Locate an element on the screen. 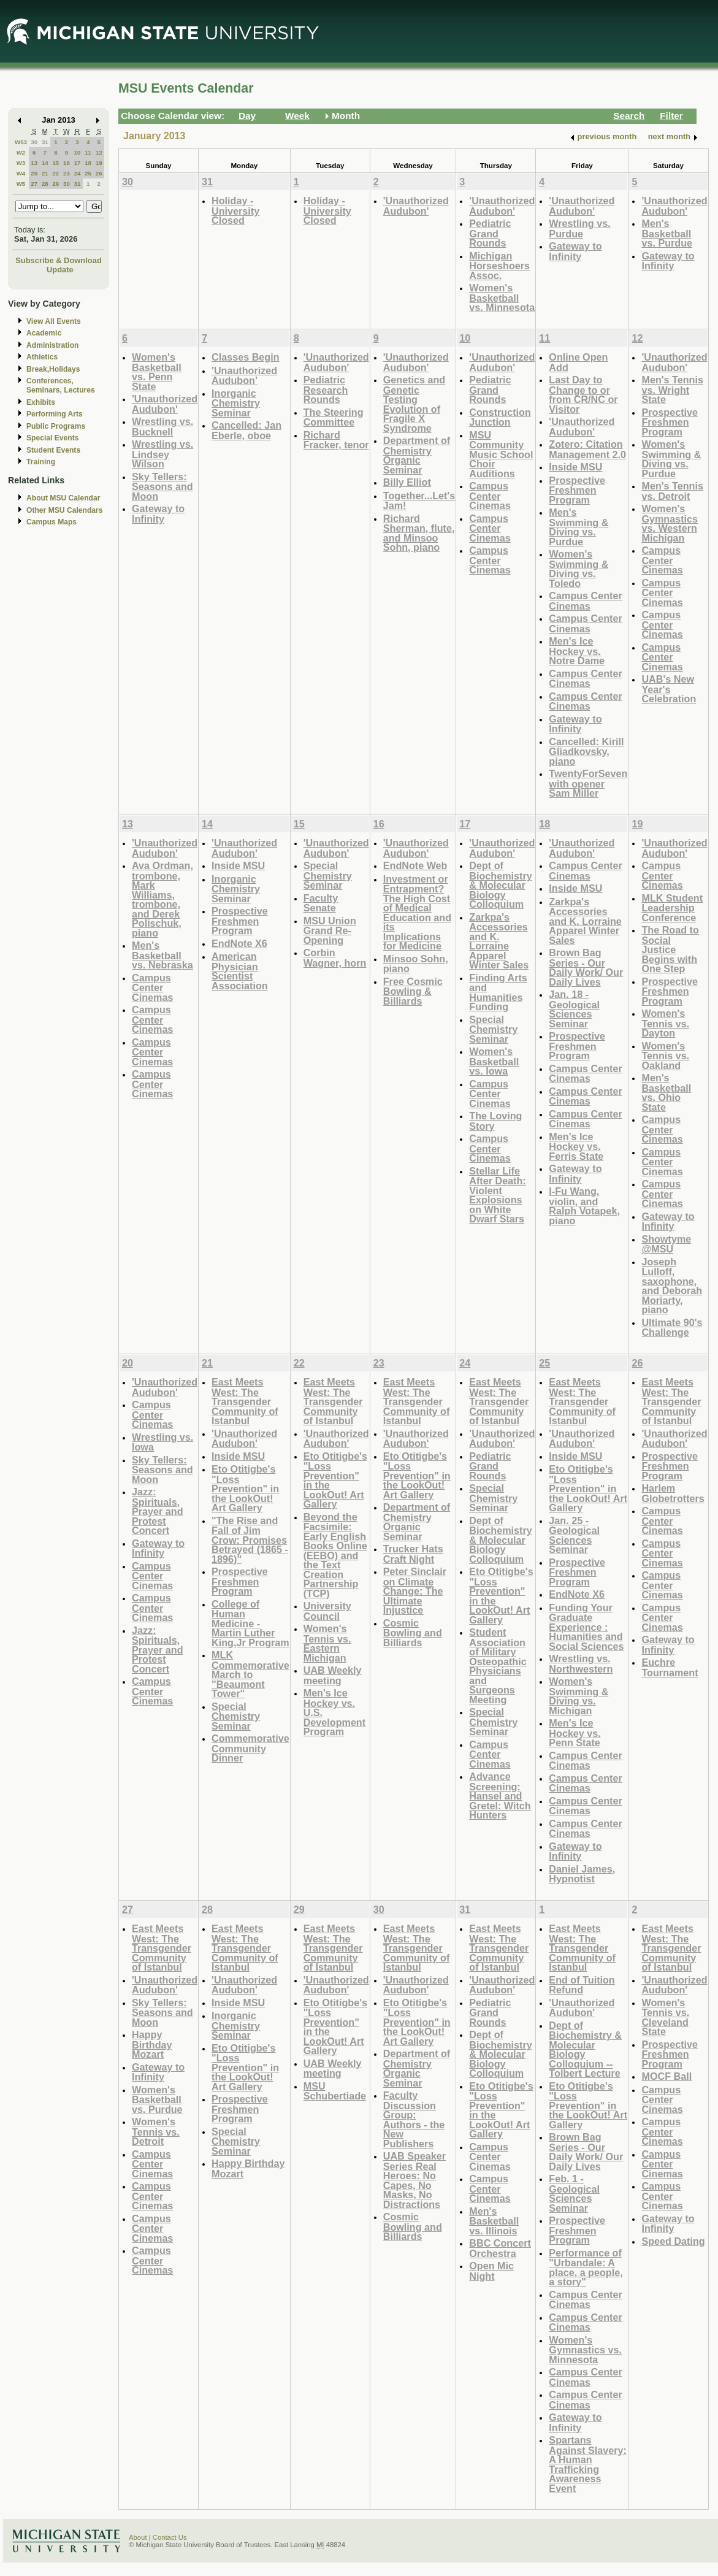 The height and width of the screenshot is (2576, 718). Wrestling vs. Lindsey Wilson is located at coordinates (162, 454).